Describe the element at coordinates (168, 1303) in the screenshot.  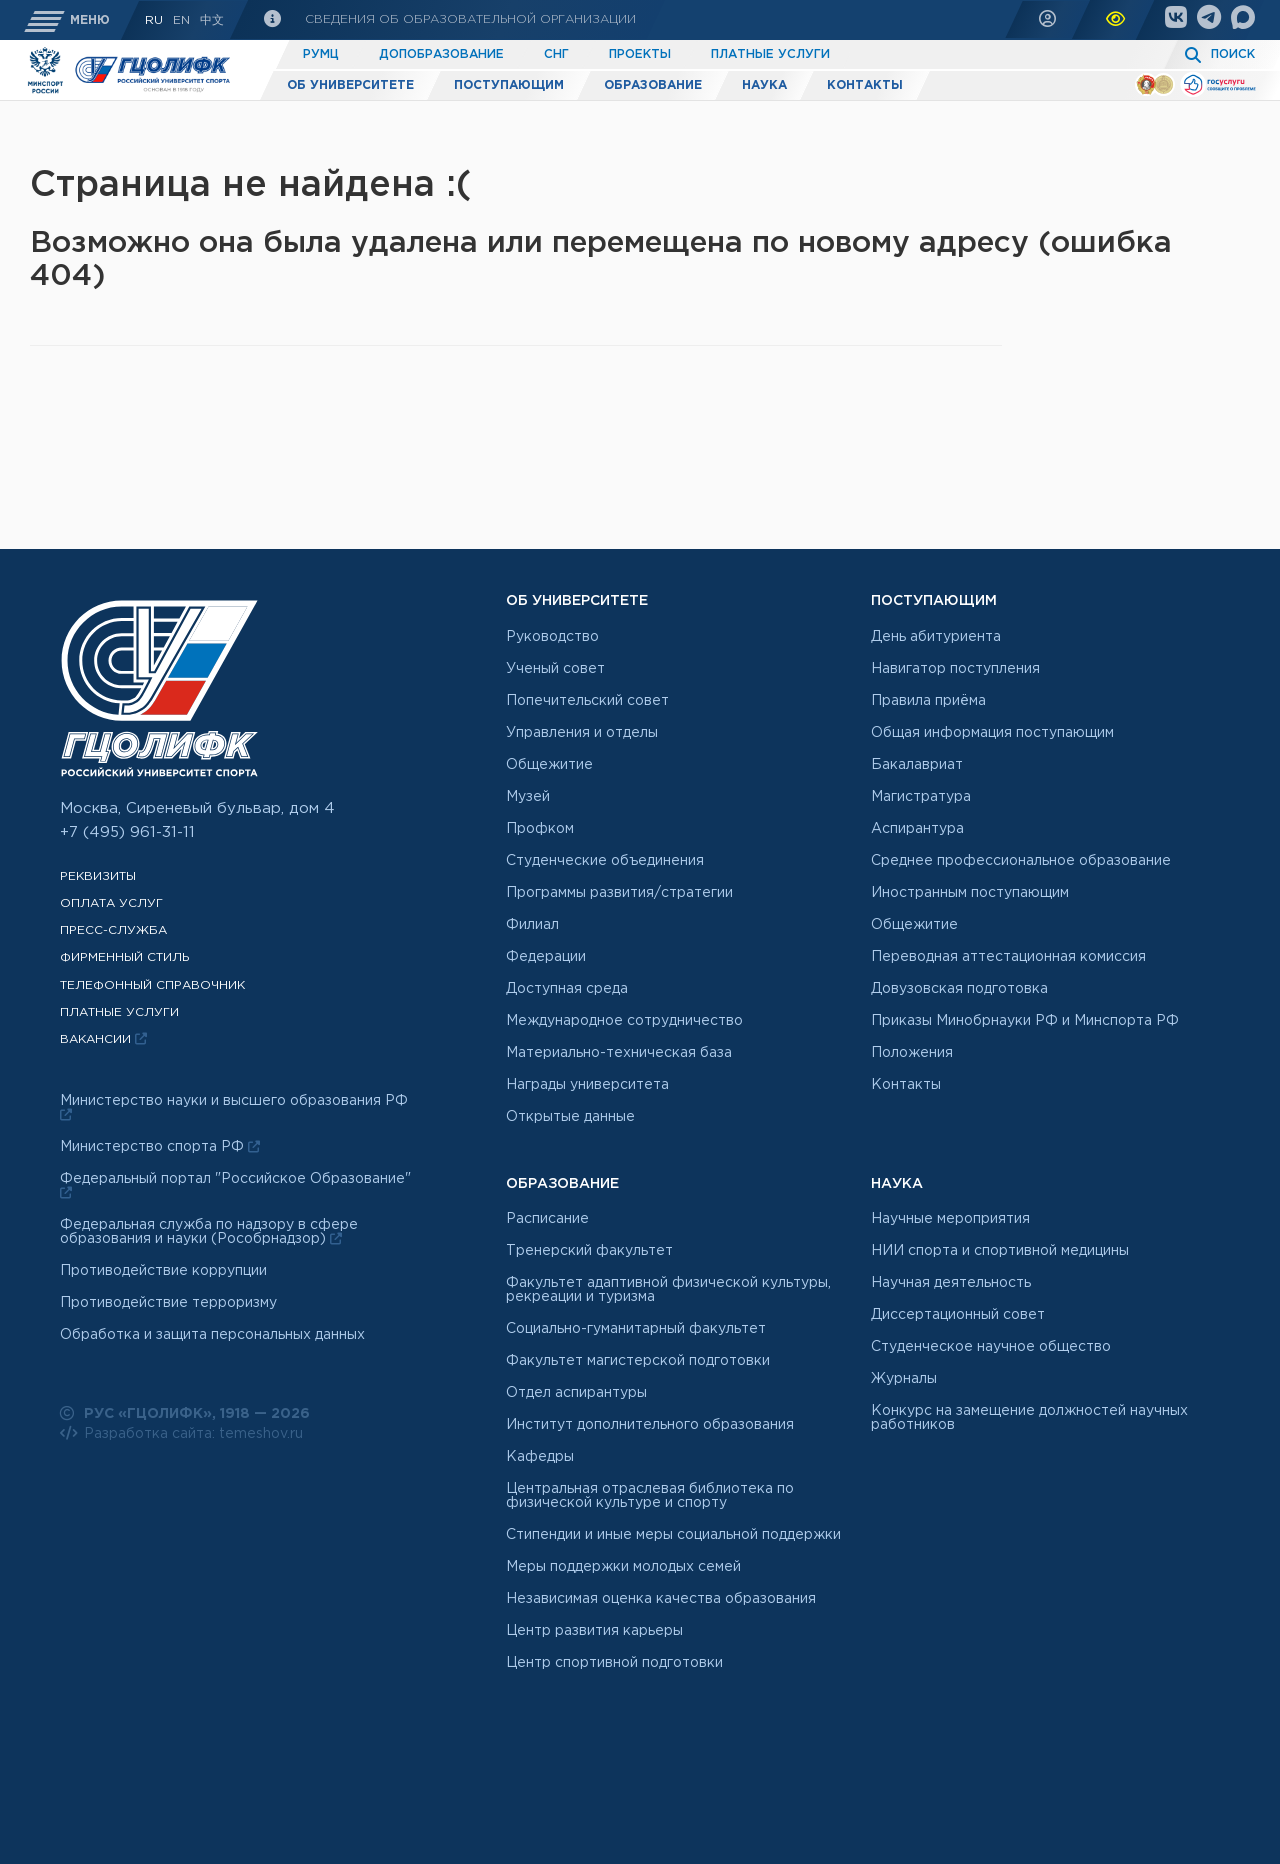
I see `Противодействие терроризму` at that location.